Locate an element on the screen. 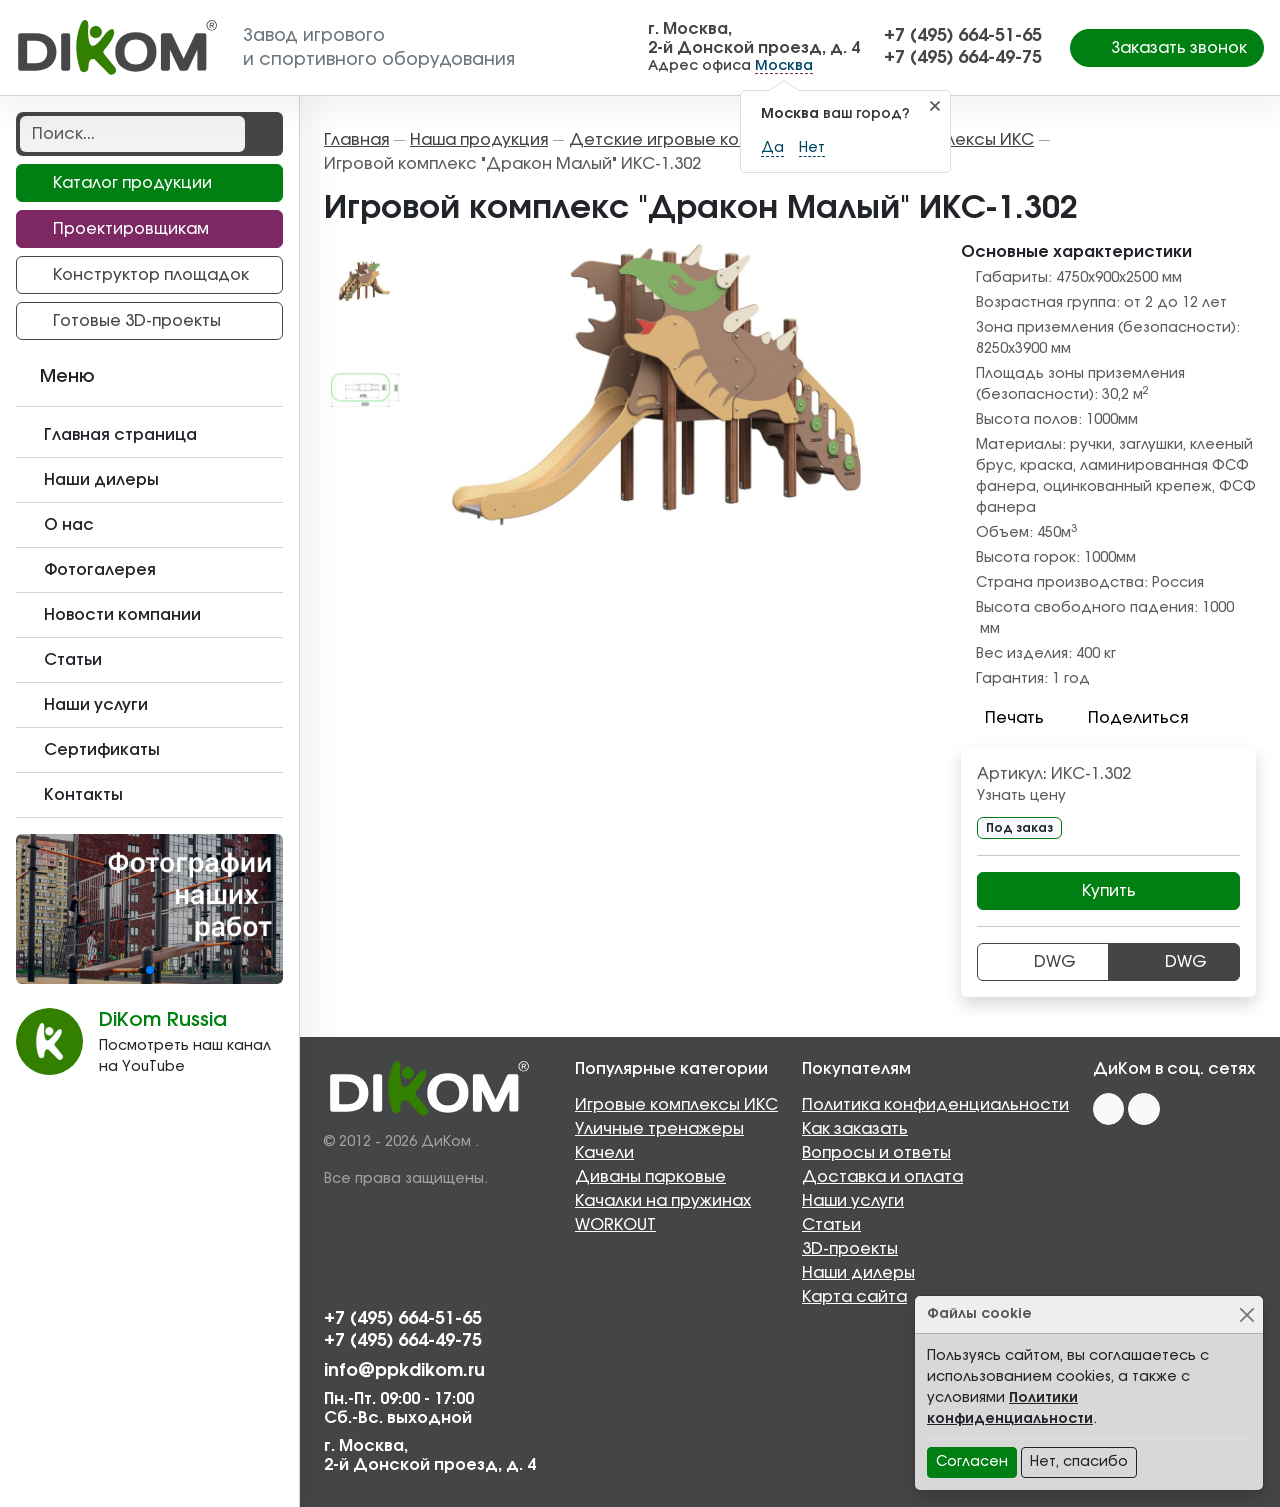  Купить is located at coordinates (1109, 891).